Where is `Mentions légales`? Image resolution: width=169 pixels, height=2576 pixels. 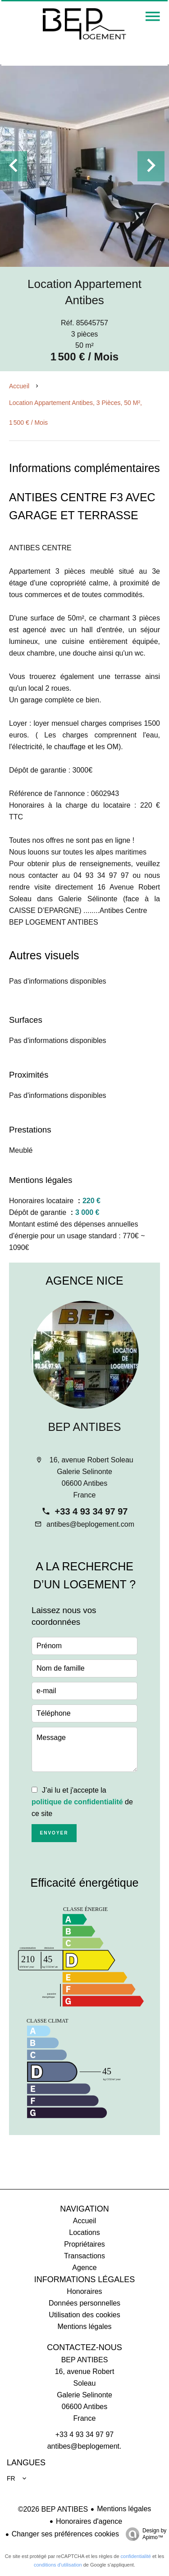 Mentions légales is located at coordinates (124, 2509).